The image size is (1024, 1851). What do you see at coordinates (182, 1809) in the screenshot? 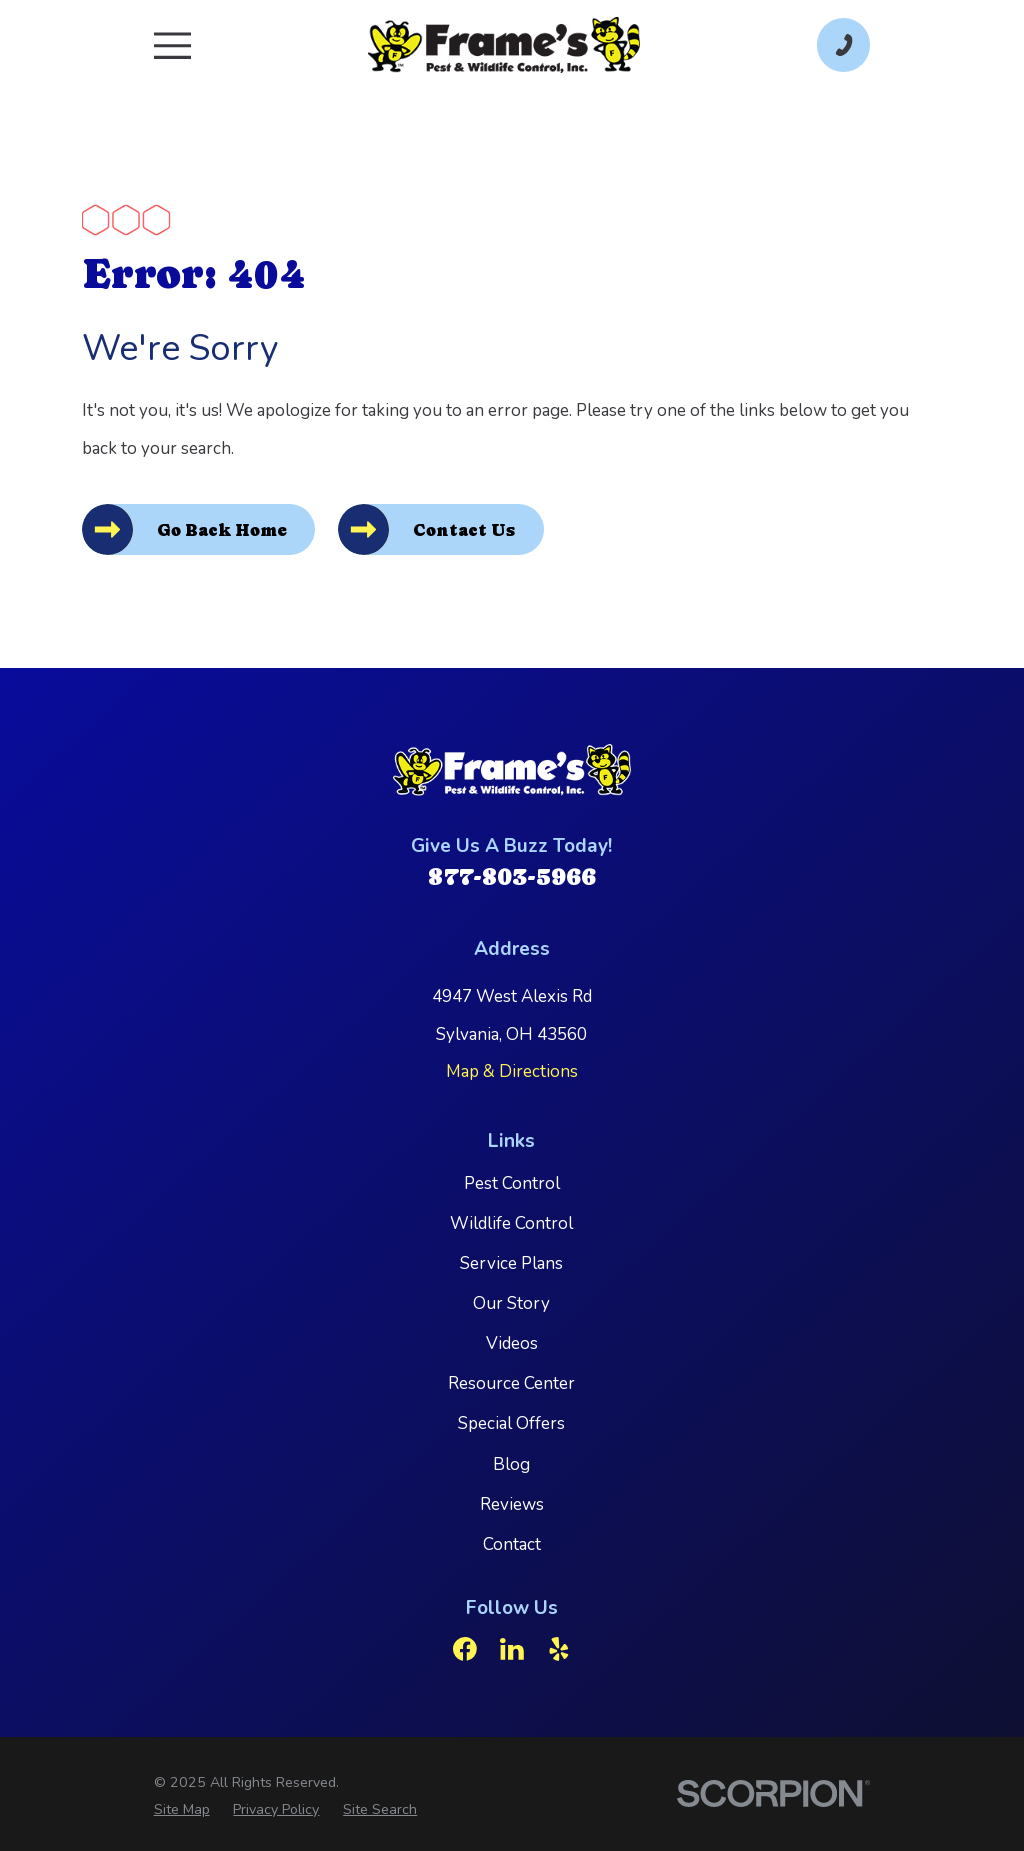
I see `[menuitem]` at bounding box center [182, 1809].